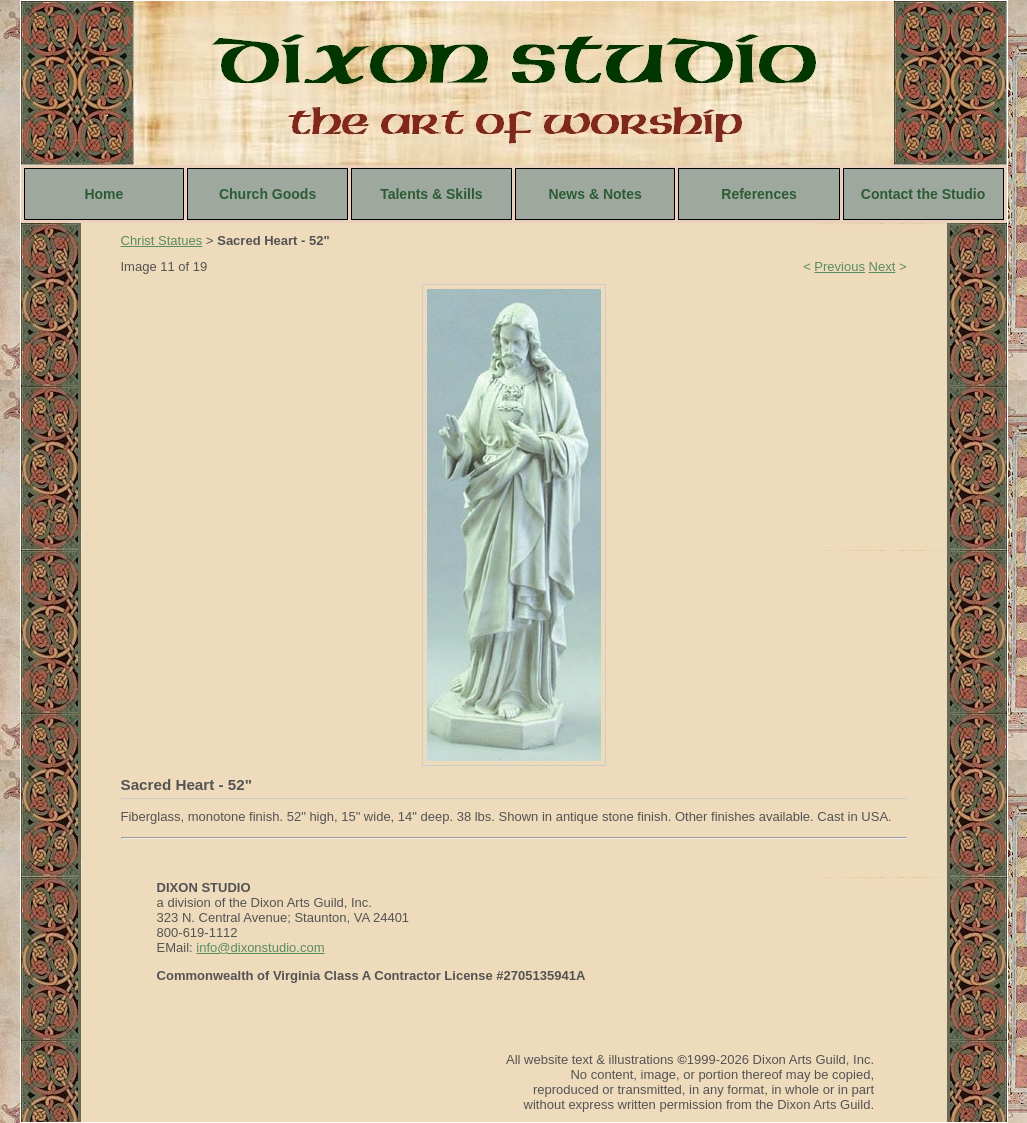  What do you see at coordinates (431, 194) in the screenshot?
I see `Talents & Skills` at bounding box center [431, 194].